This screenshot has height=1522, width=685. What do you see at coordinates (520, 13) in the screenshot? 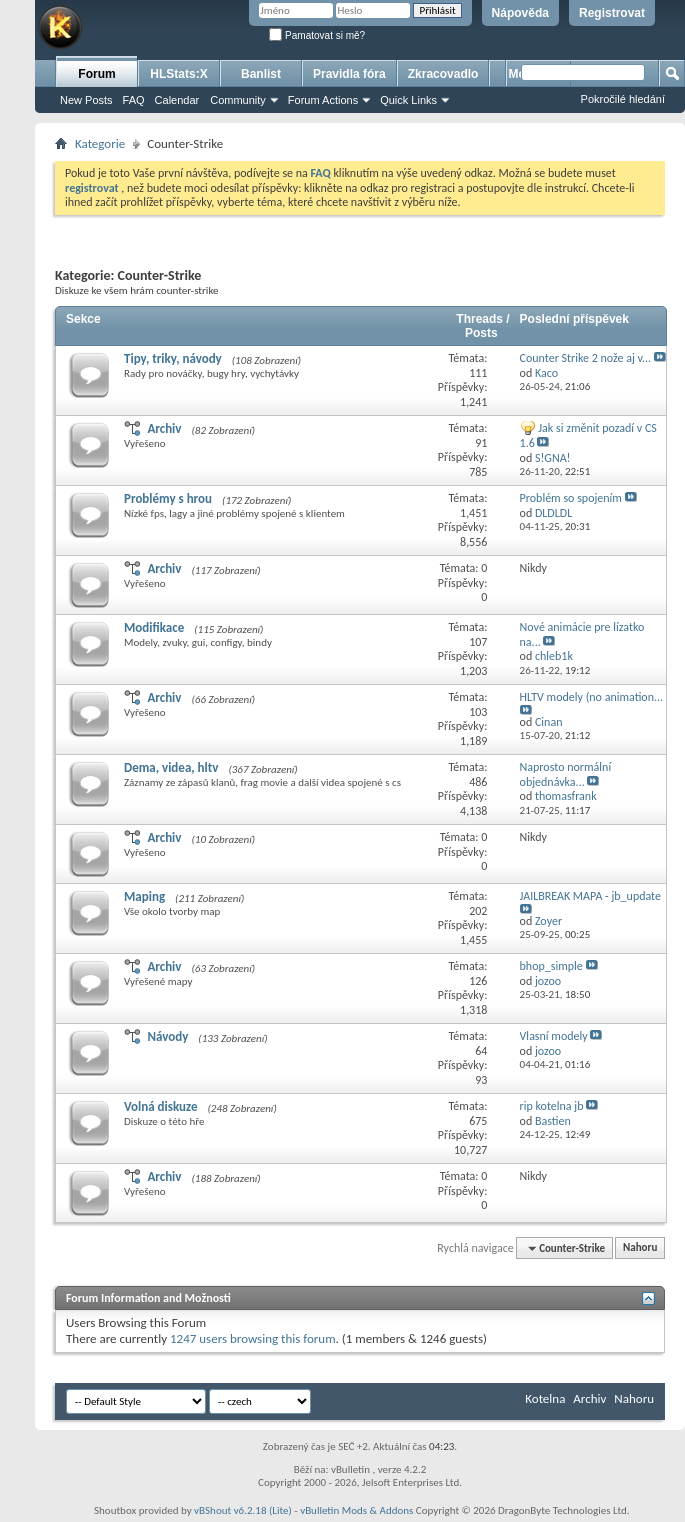
I see `Nápověda` at bounding box center [520, 13].